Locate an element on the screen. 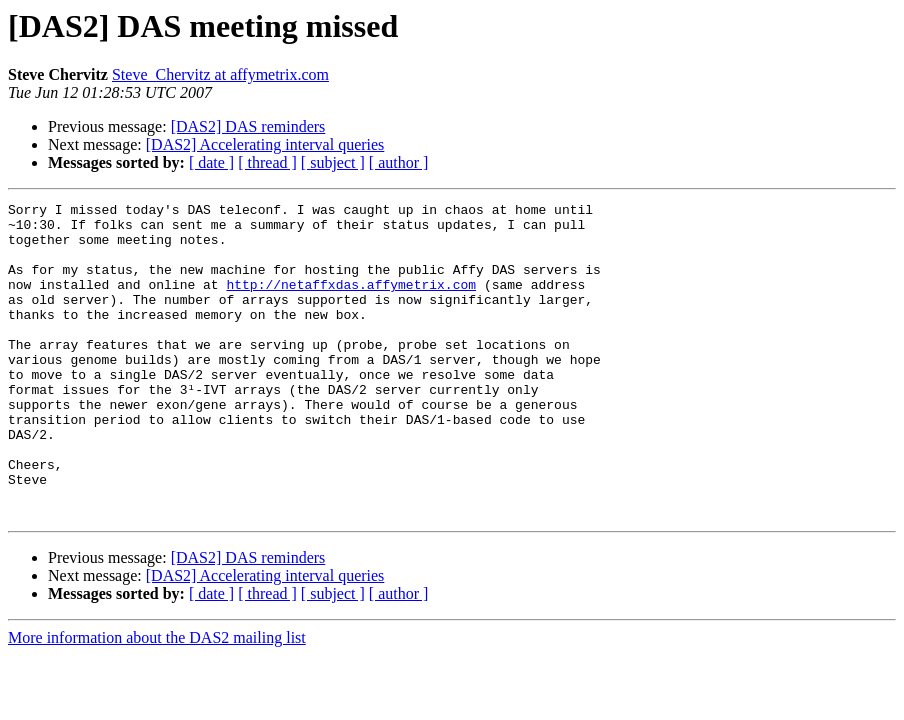 This screenshot has height=720, width=904. Steve_Chervitz at affymetrix.com is located at coordinates (220, 74).